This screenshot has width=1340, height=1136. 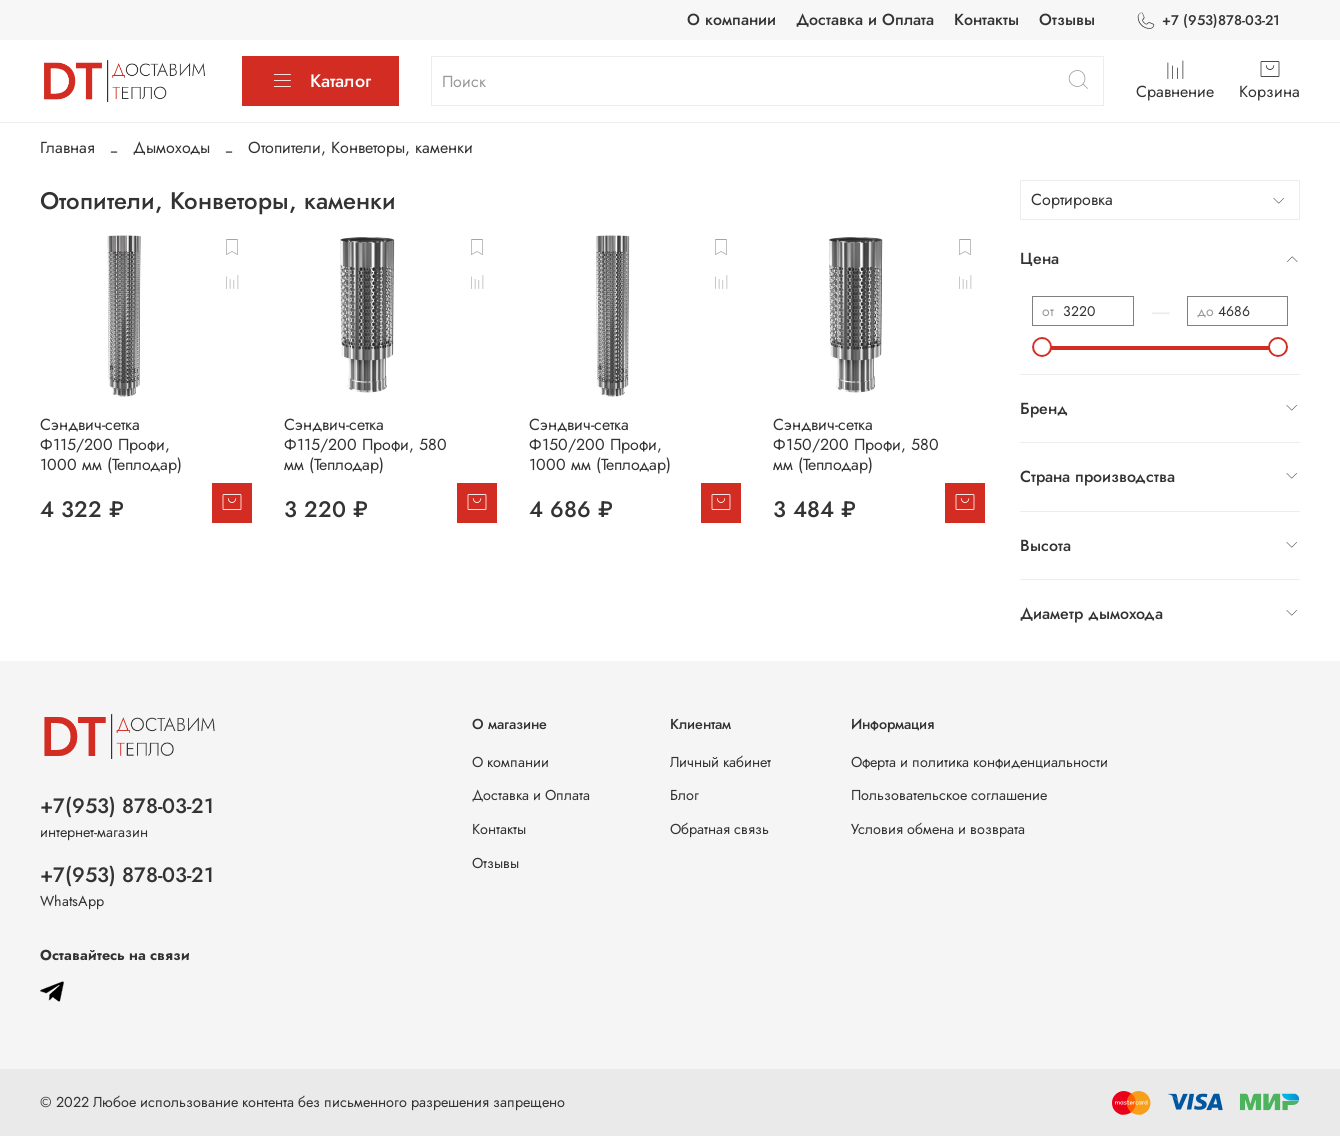 I want to click on Главная, so click(x=67, y=147).